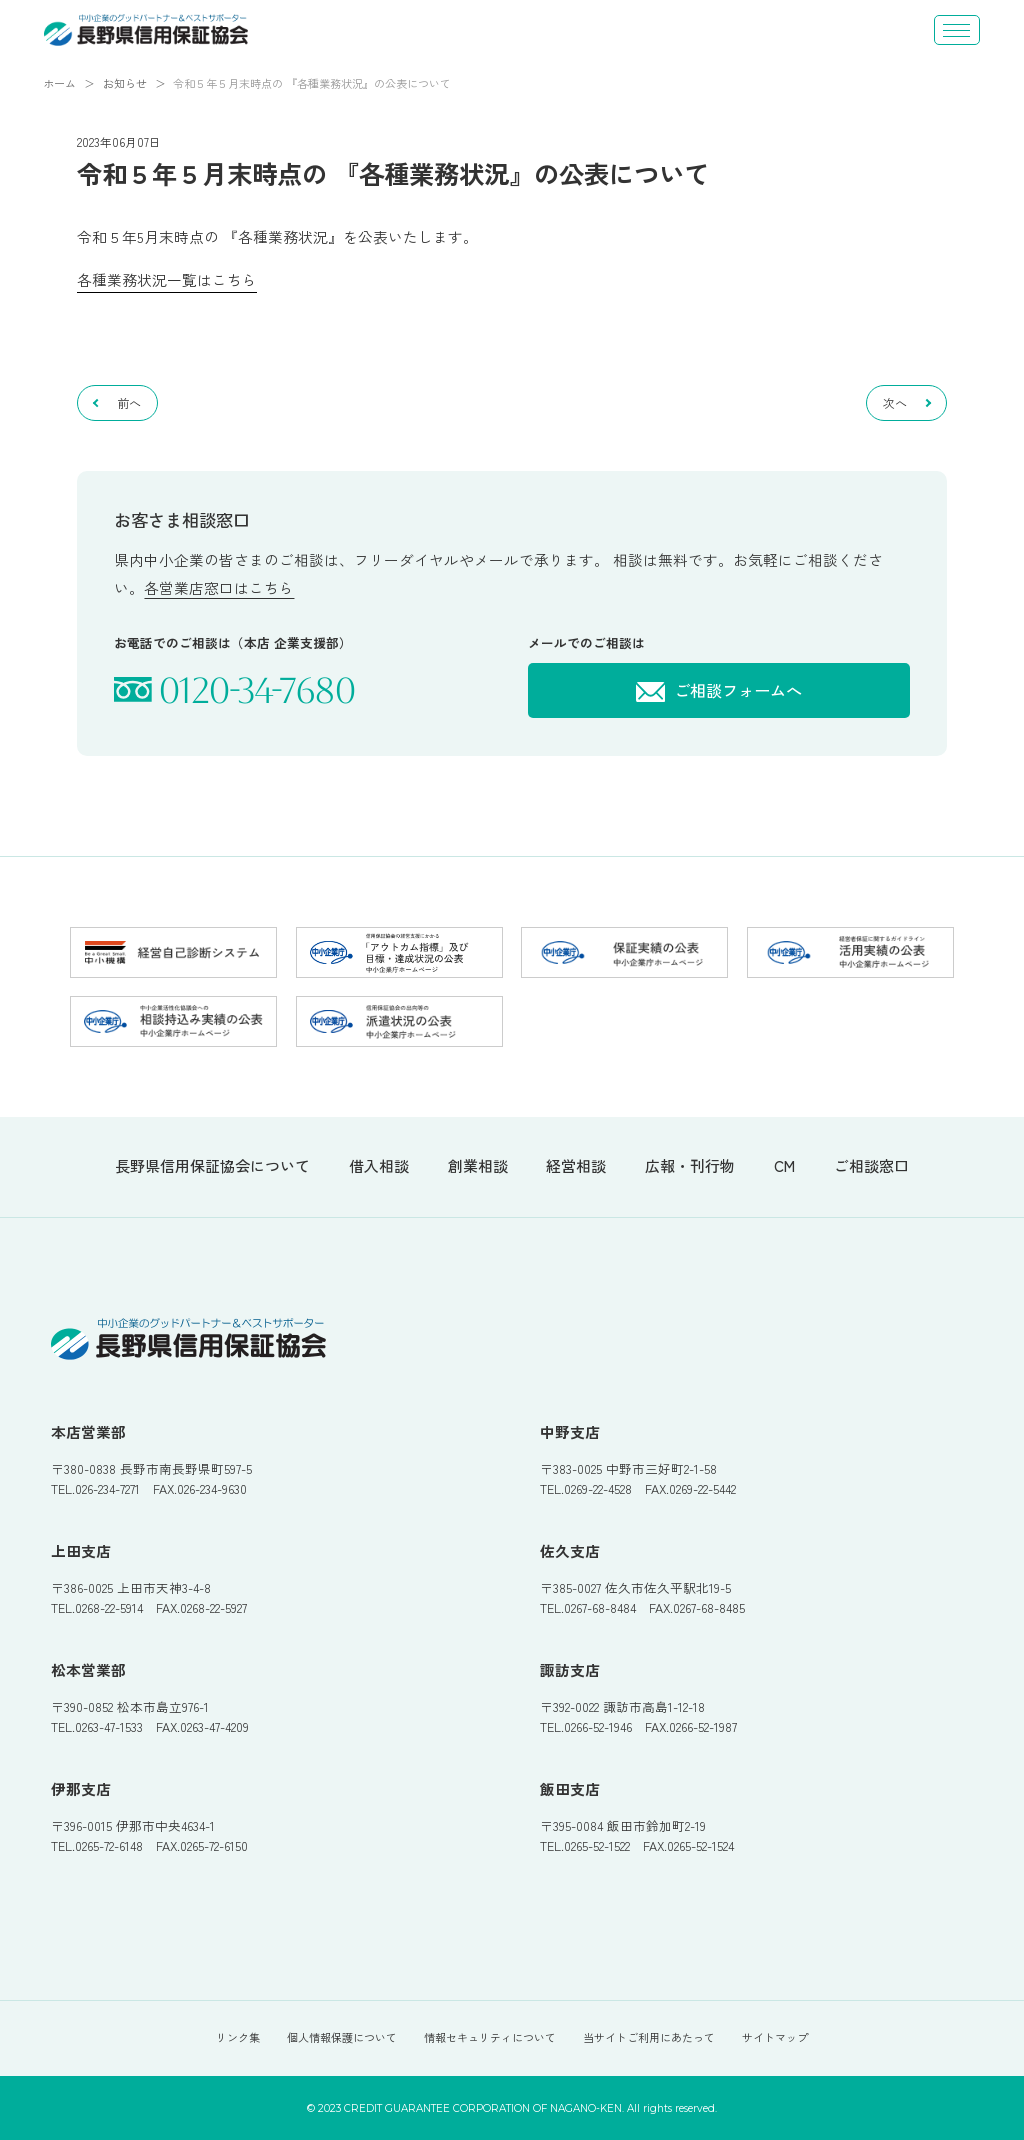 The width and height of the screenshot is (1024, 2140). Describe the element at coordinates (167, 279) in the screenshot. I see `各種業務状況一覧はこちら` at that location.